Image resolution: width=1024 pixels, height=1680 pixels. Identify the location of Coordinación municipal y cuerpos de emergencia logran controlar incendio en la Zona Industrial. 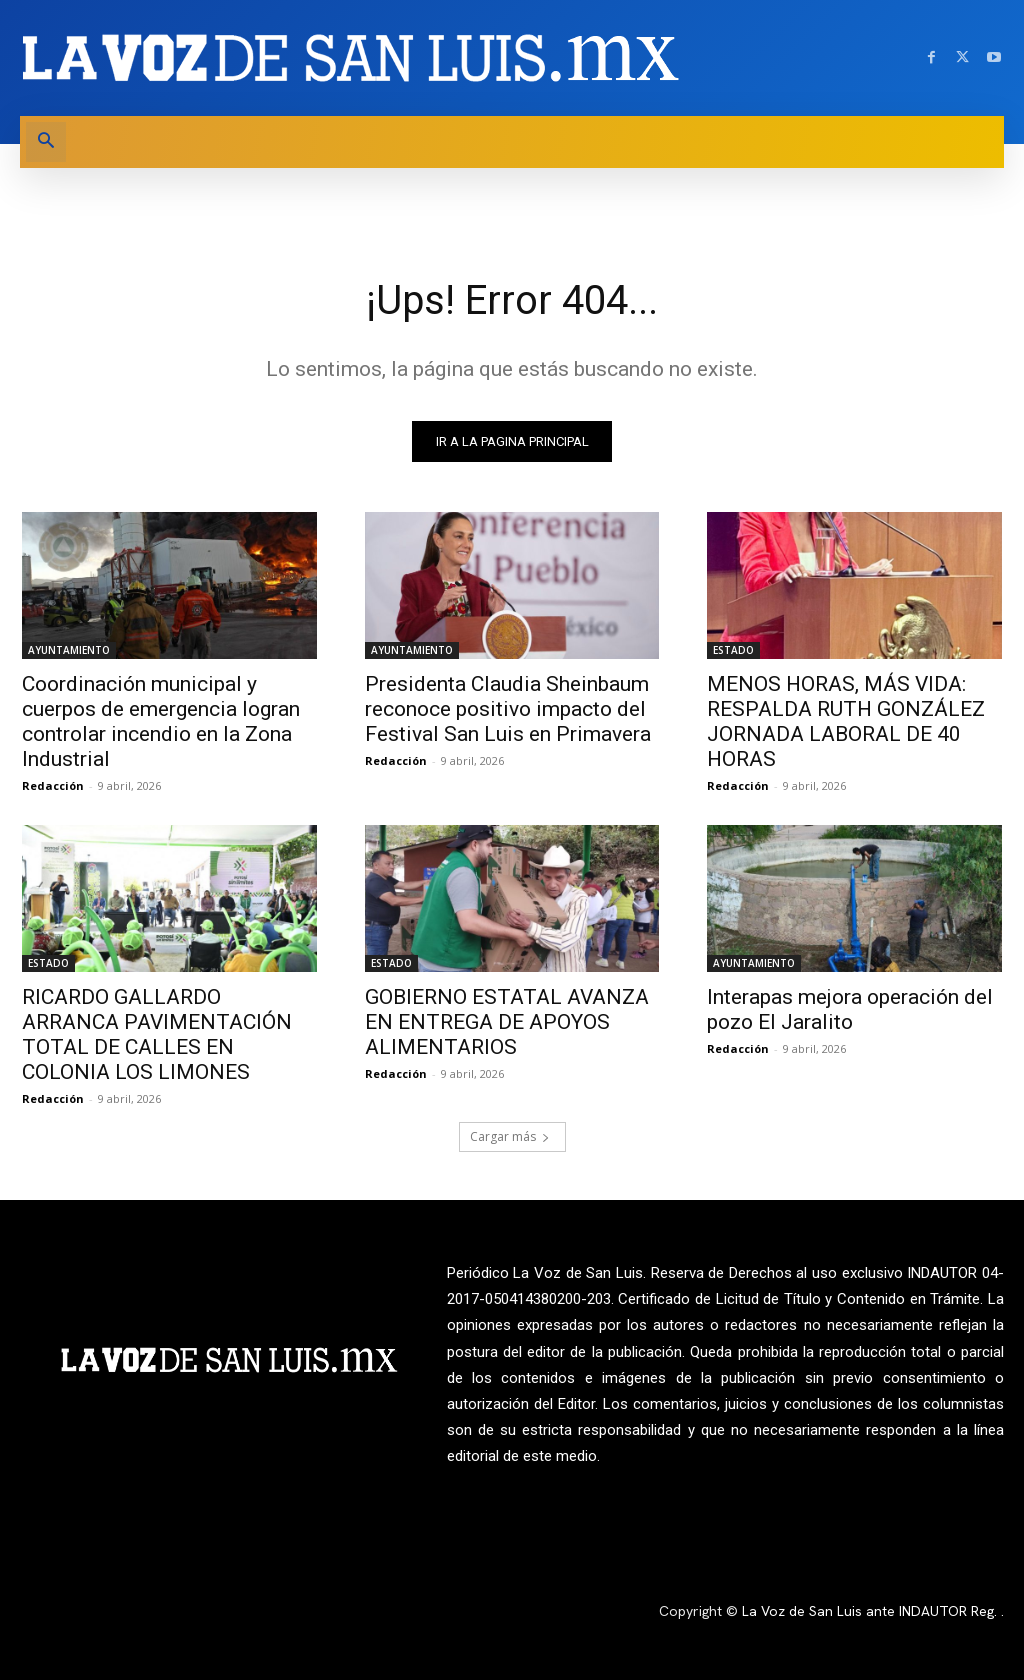
(161, 721).